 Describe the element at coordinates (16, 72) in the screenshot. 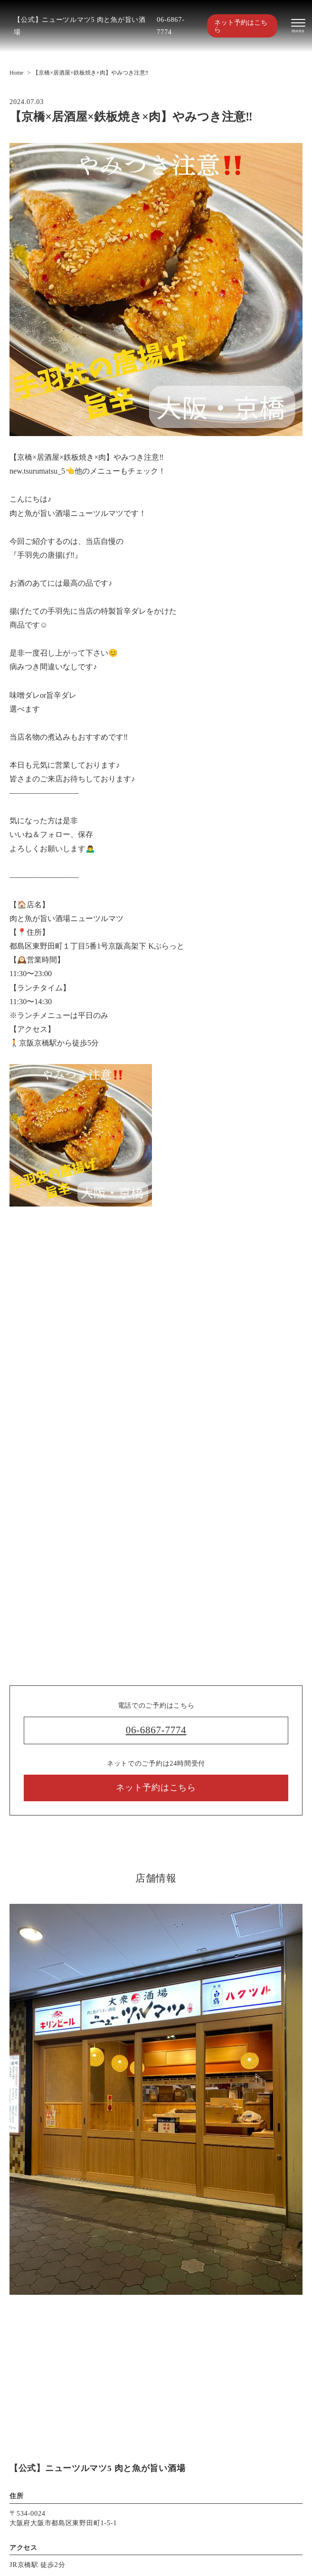

I see `Home` at that location.